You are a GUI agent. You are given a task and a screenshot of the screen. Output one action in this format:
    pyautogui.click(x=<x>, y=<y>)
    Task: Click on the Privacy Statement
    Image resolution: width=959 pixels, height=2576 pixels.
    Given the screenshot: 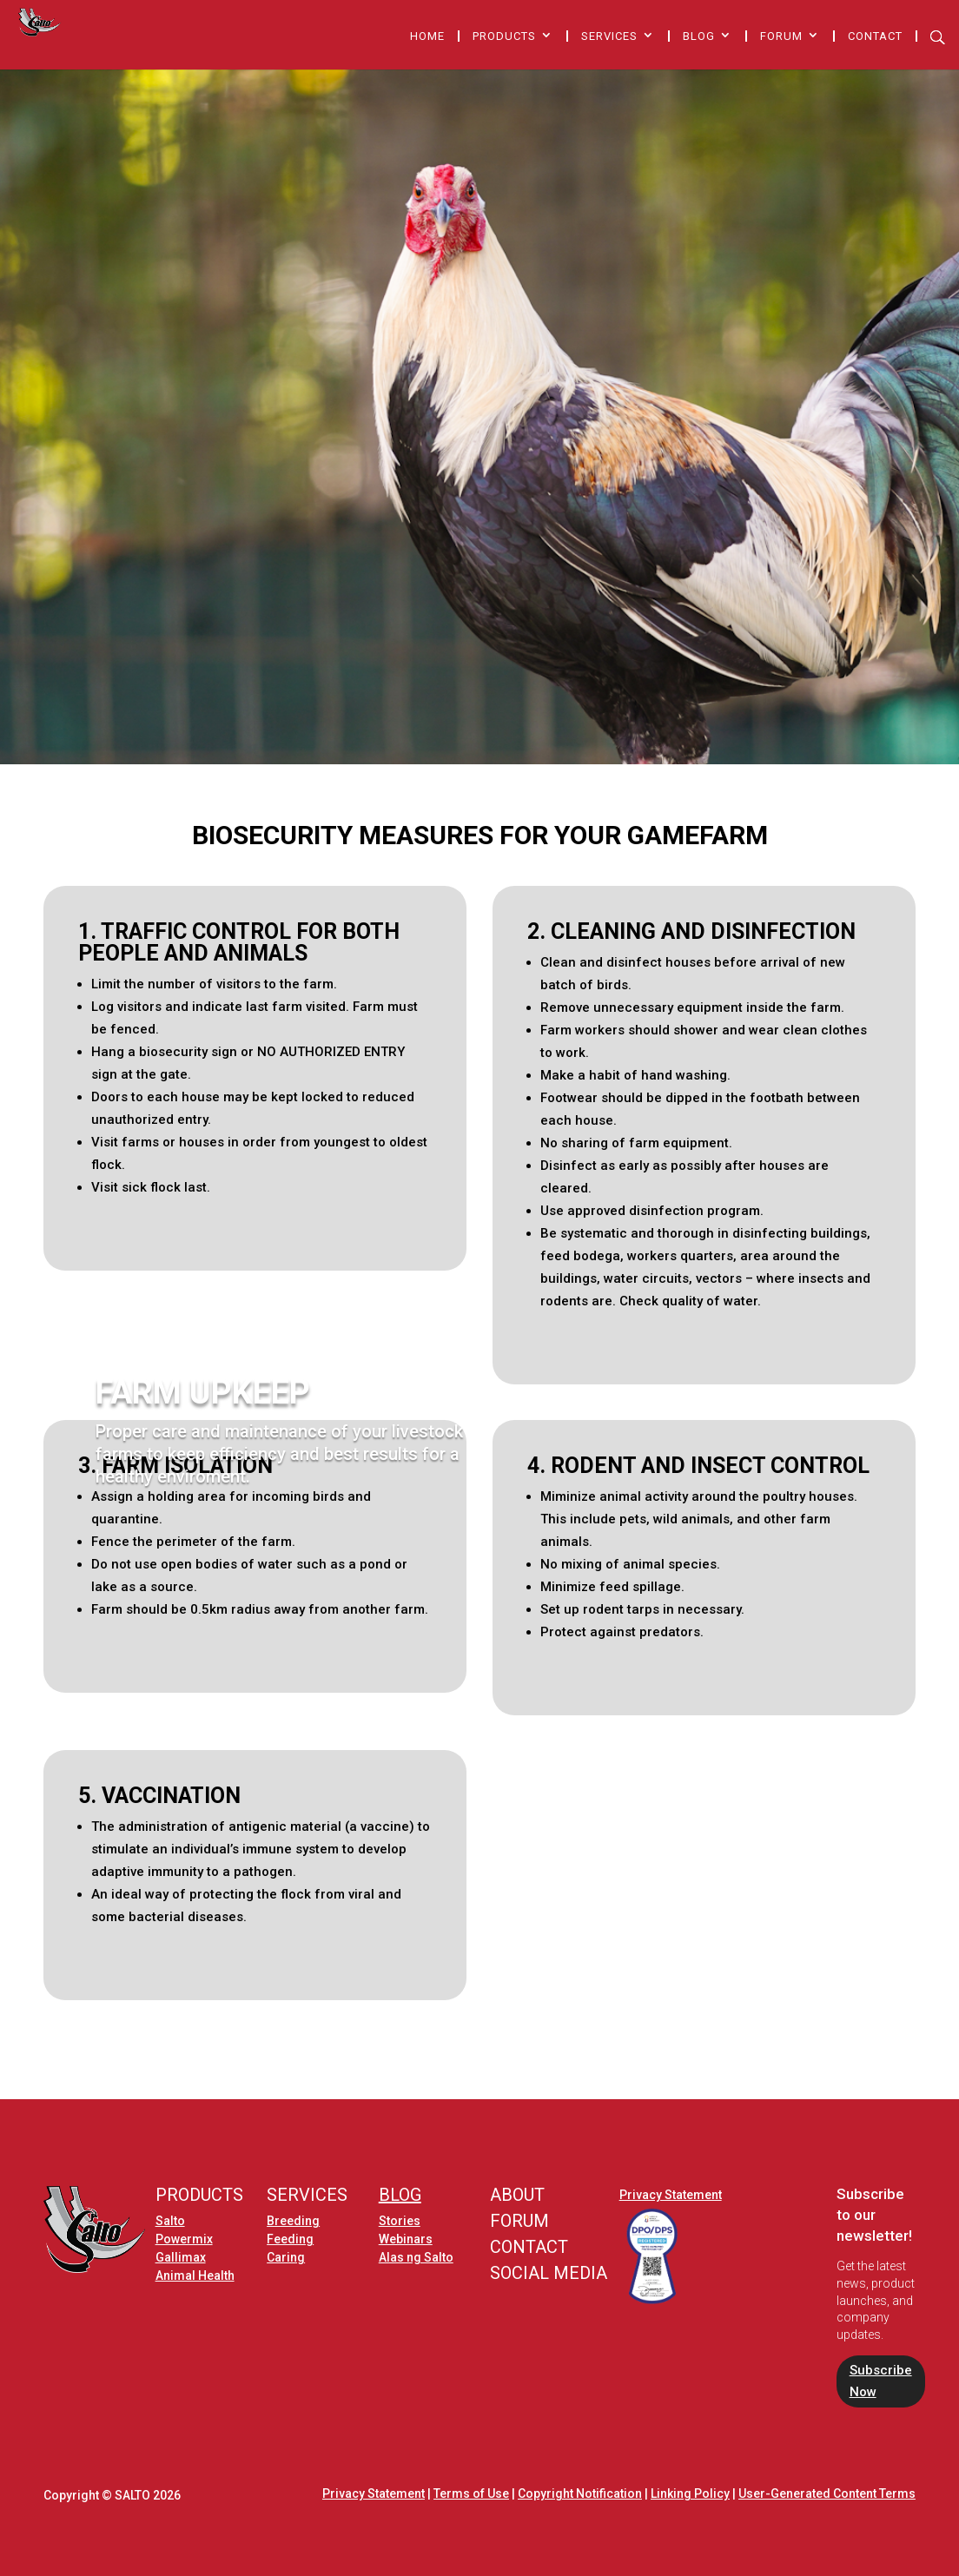 What is the action you would take?
    pyautogui.click(x=670, y=2195)
    